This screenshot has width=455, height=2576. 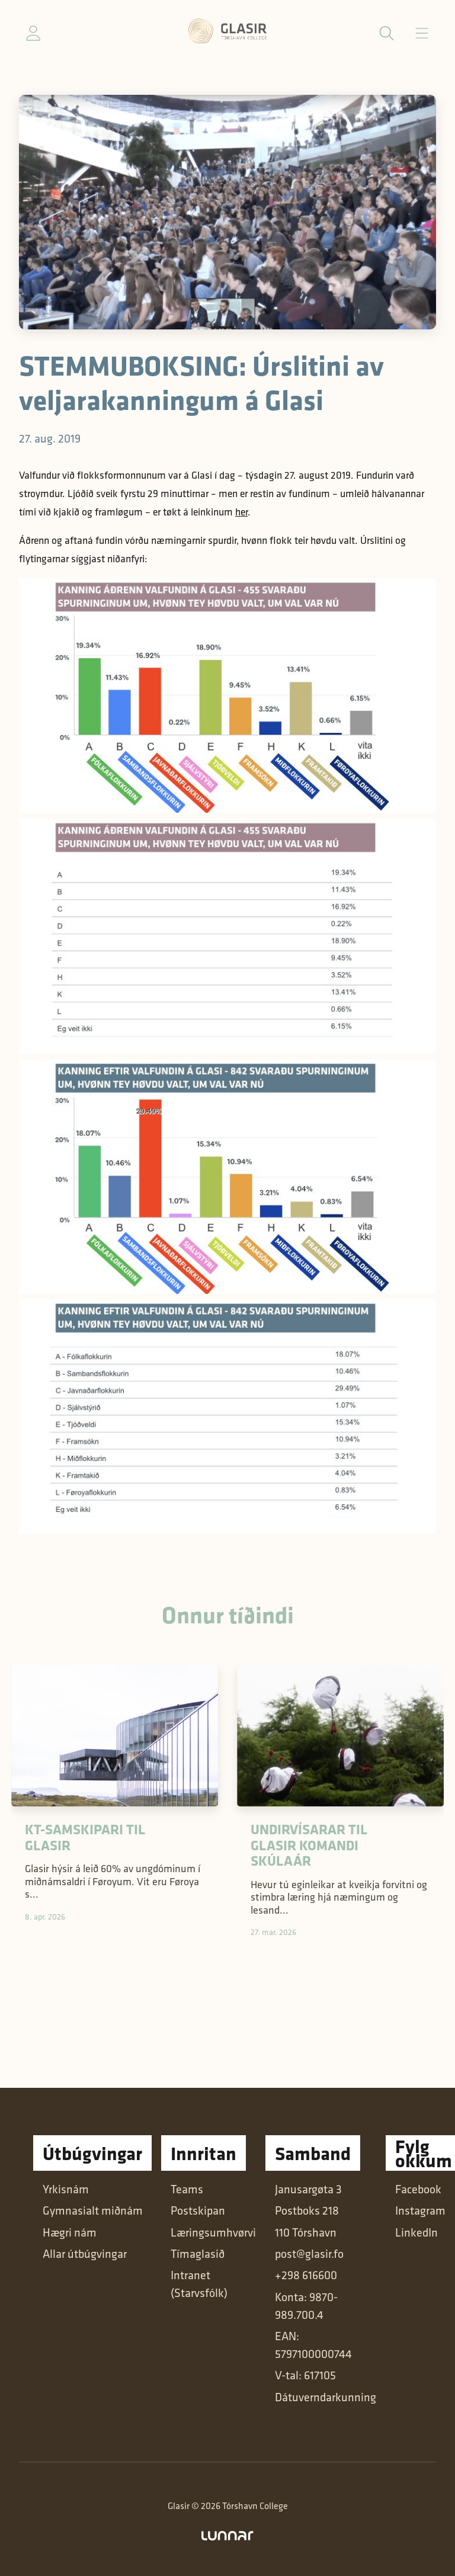 I want to click on LinkedIn, so click(x=416, y=2232).